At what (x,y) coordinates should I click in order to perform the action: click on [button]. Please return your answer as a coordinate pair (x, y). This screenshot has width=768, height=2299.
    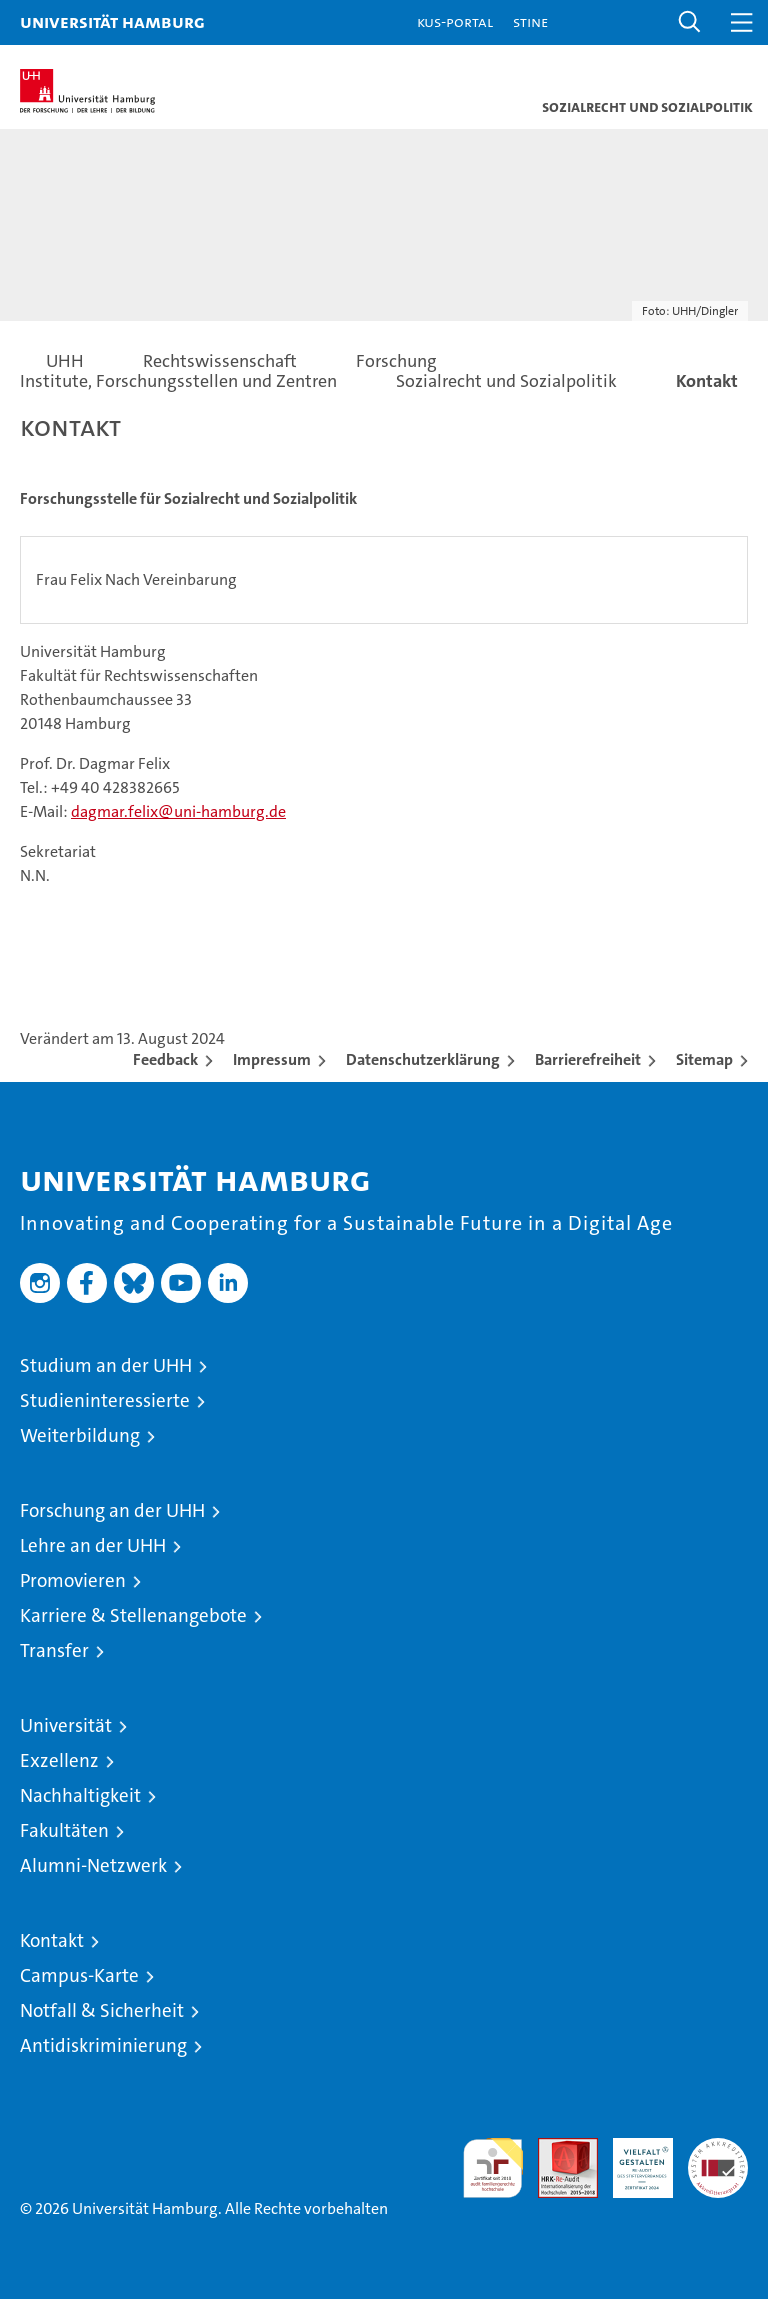
    Looking at the image, I should click on (690, 22).